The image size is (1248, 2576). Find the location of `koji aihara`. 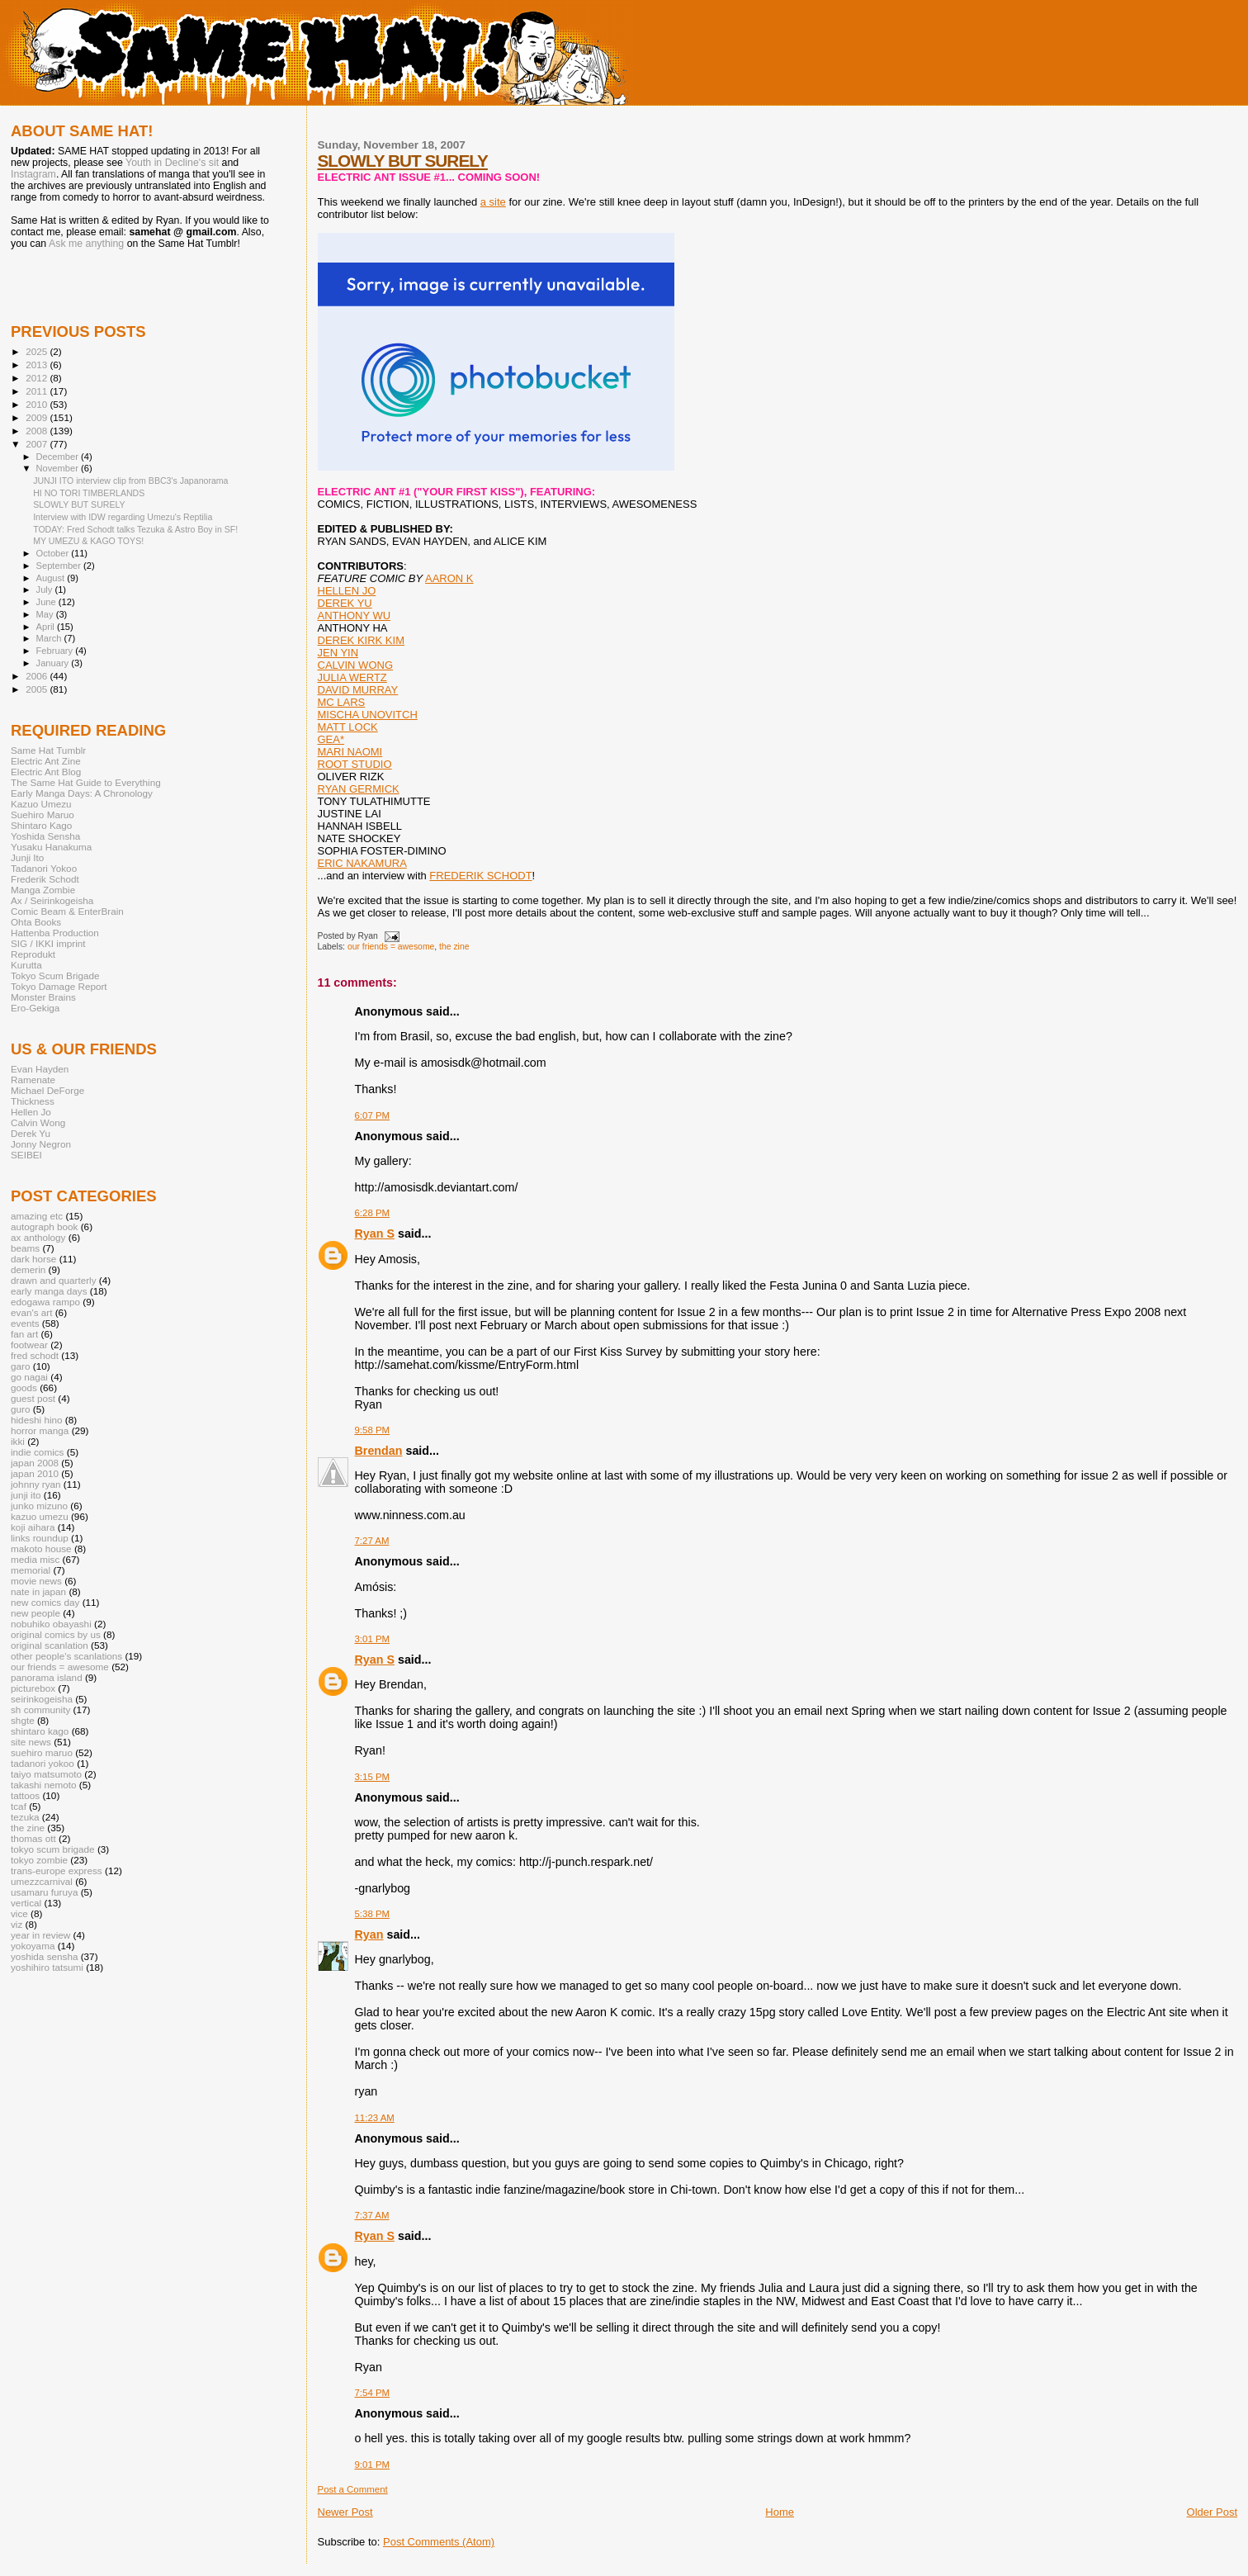

koji aihara is located at coordinates (32, 1527).